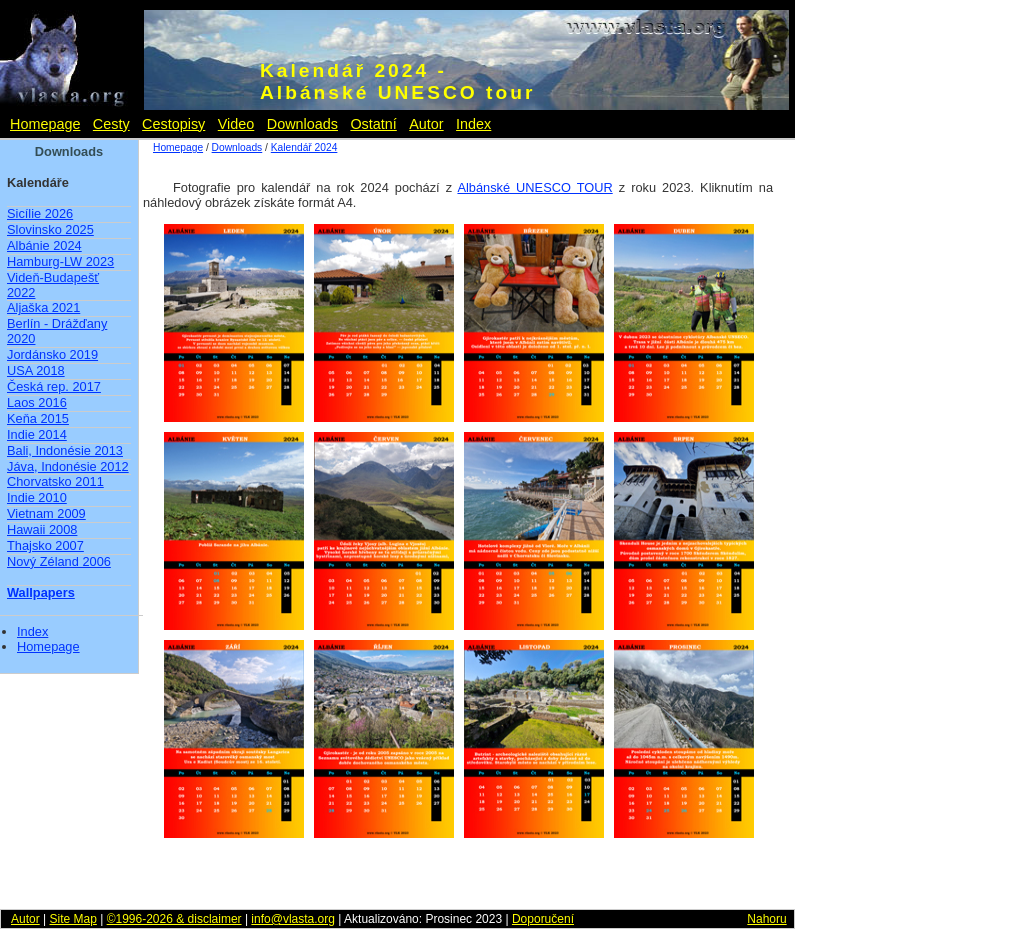  I want to click on Albánie 2024, so click(44, 245).